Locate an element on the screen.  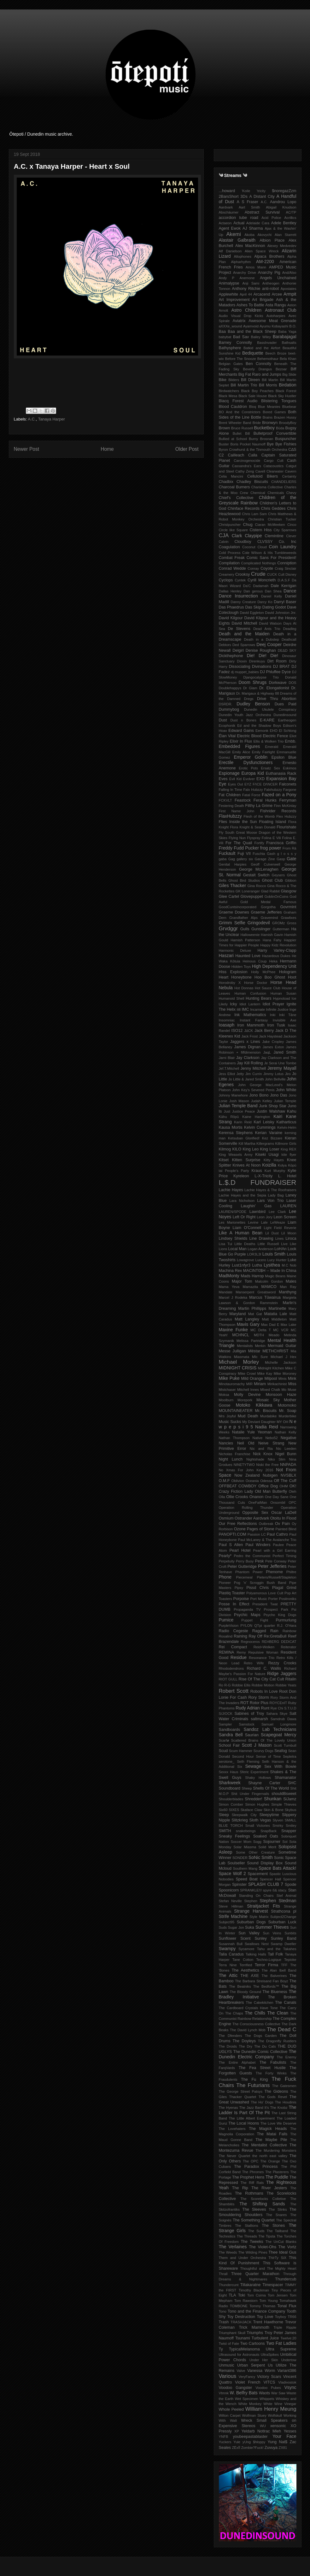
Alan Starrett is located at coordinates (285, 235).